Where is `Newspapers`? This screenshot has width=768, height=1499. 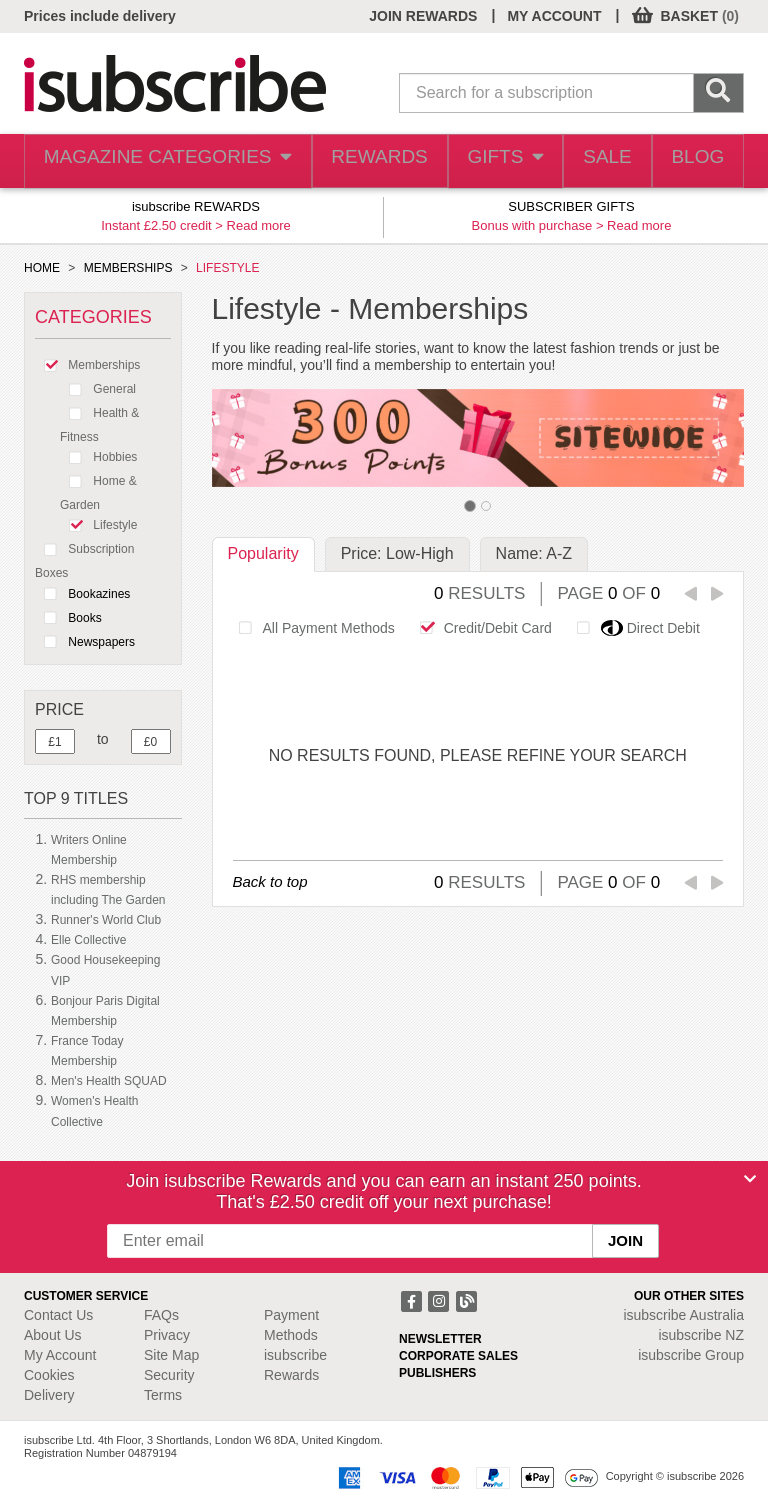 Newspapers is located at coordinates (85, 642).